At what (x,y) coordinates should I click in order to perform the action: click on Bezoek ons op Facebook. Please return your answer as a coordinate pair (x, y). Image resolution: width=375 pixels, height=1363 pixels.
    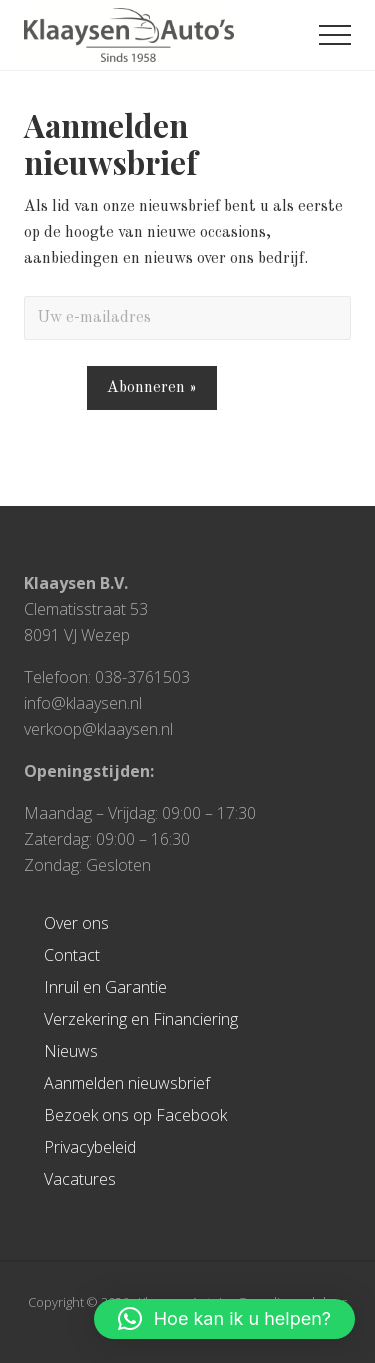
    Looking at the image, I should click on (135, 1115).